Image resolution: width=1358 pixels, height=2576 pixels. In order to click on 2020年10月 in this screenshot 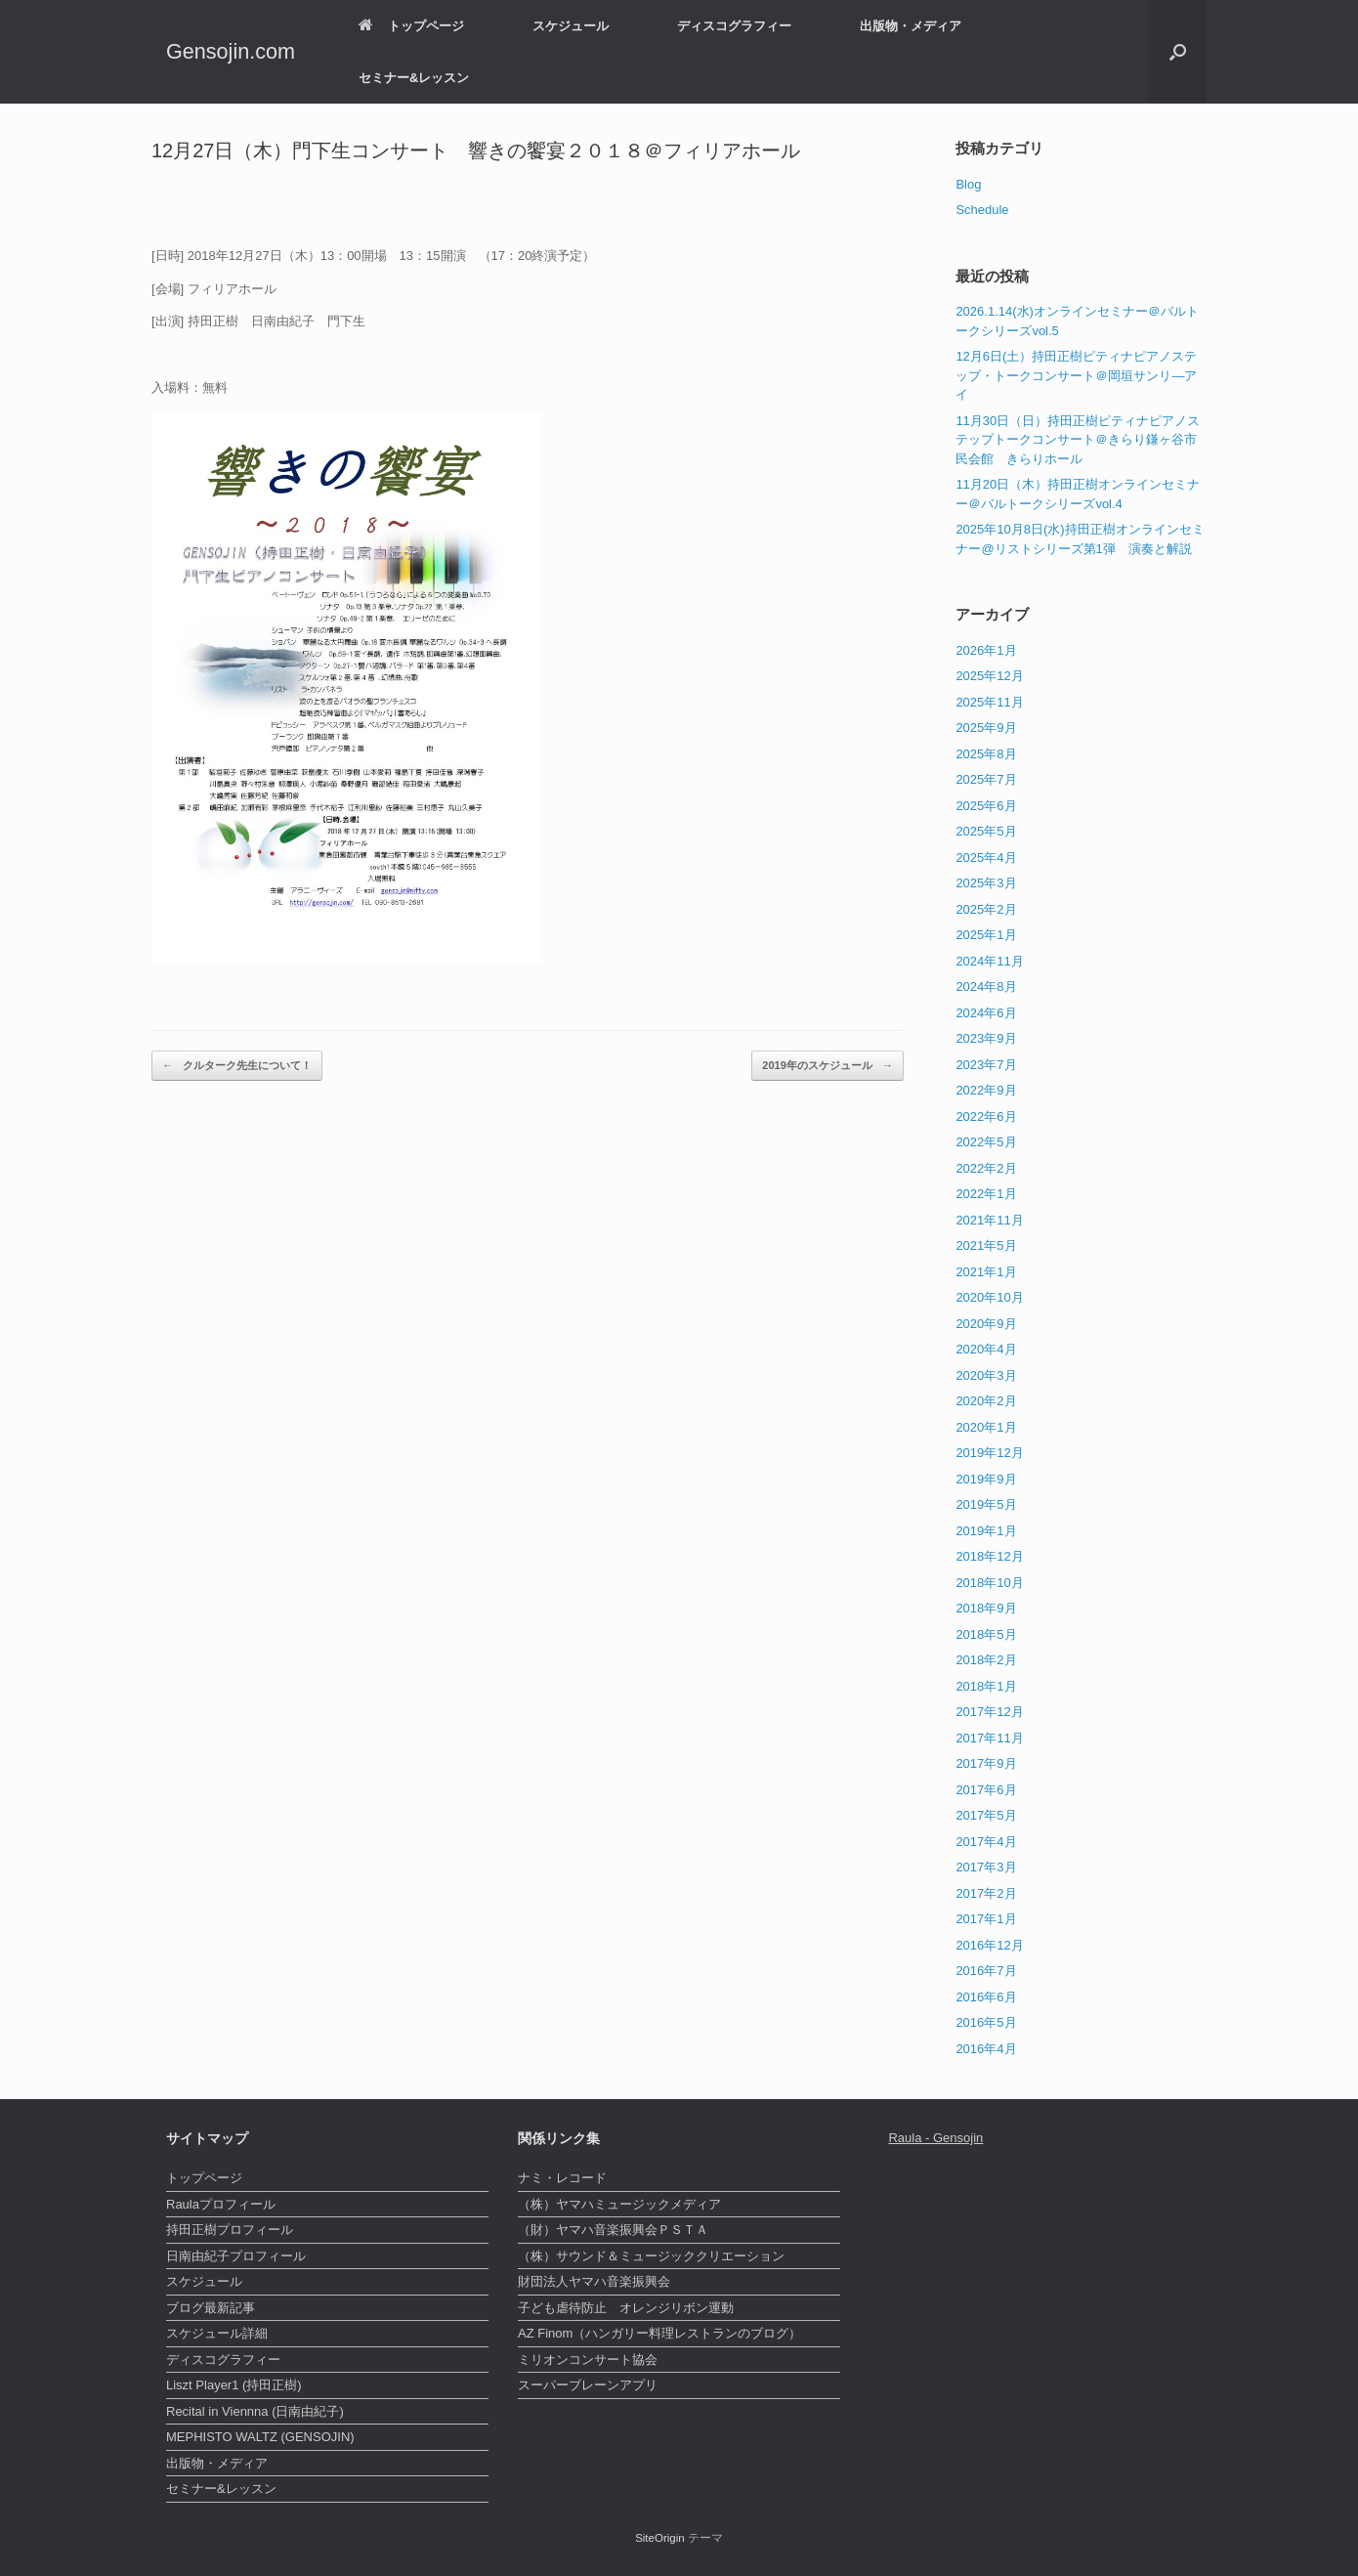, I will do `click(989, 1297)`.